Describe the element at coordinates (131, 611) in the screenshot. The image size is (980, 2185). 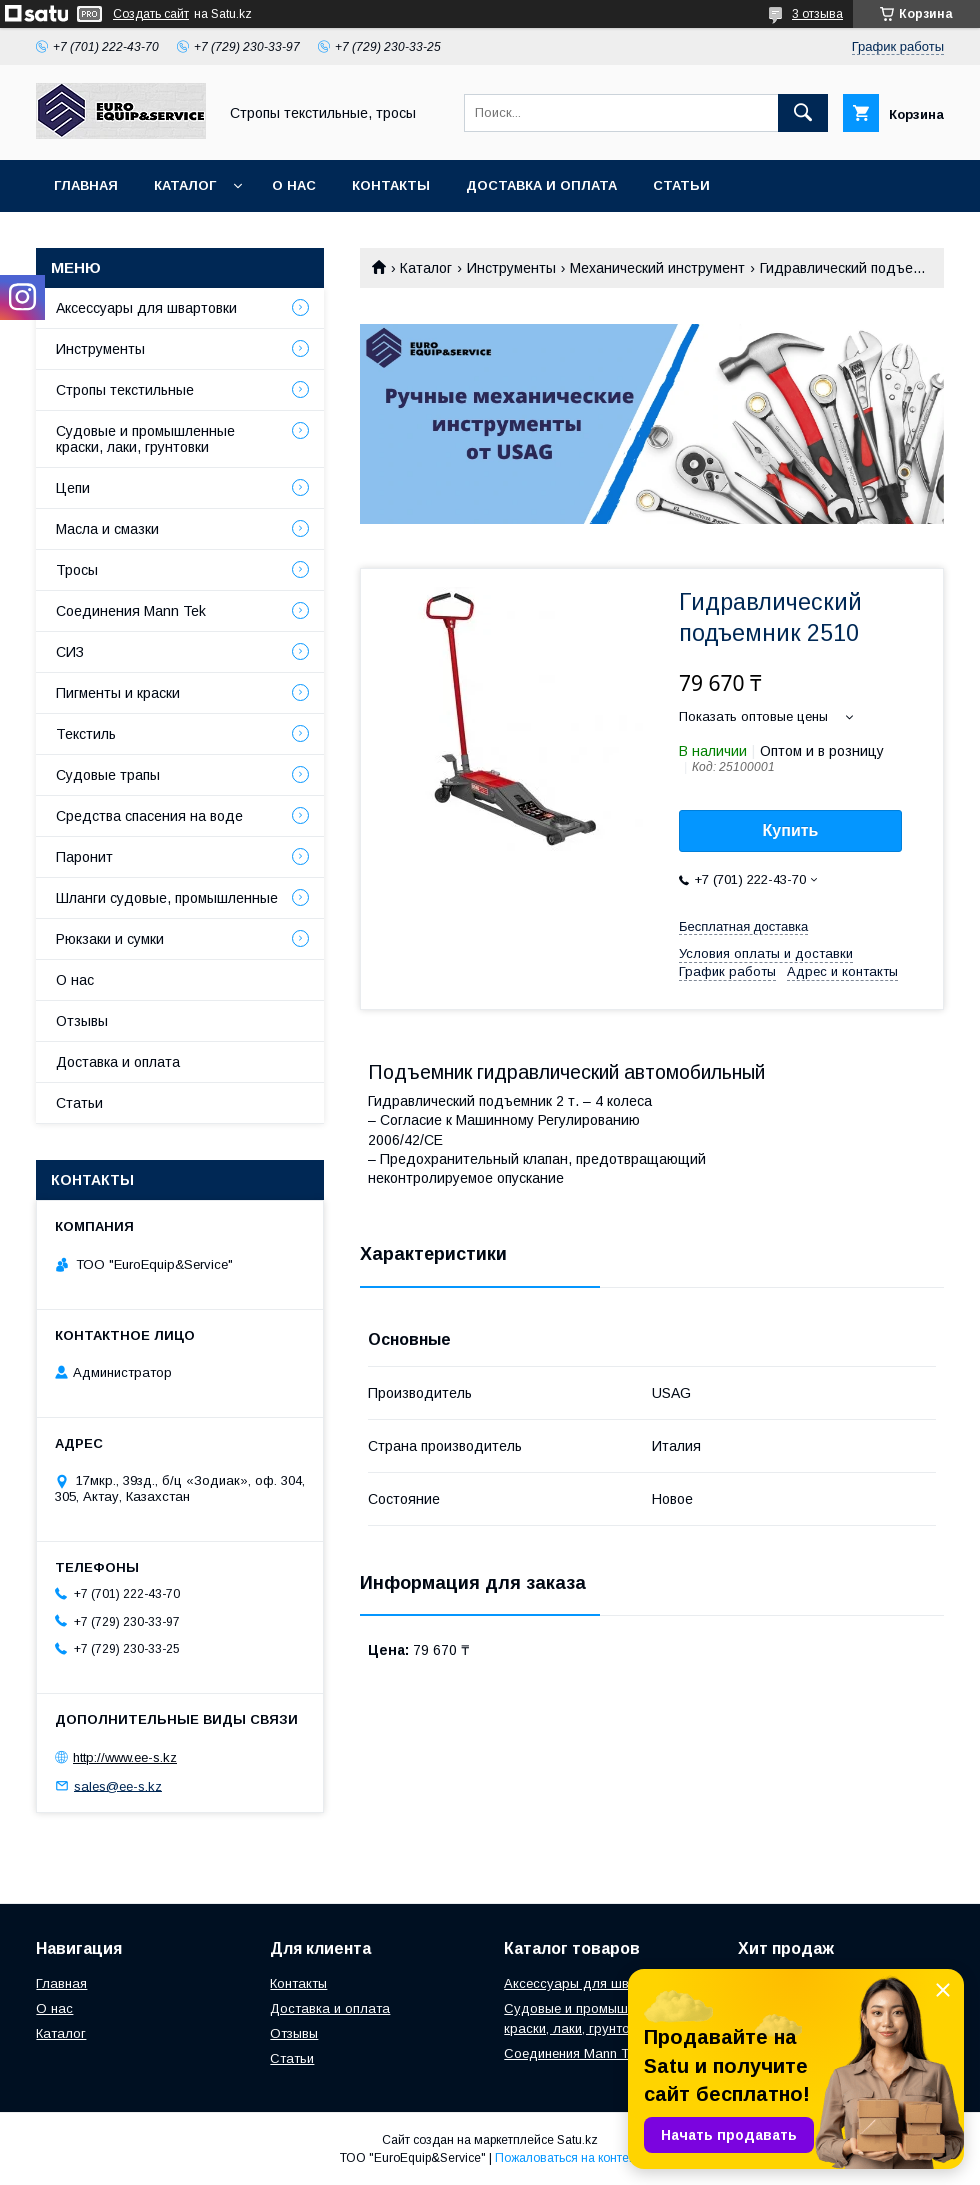
I see `Соединения Mann Tek` at that location.